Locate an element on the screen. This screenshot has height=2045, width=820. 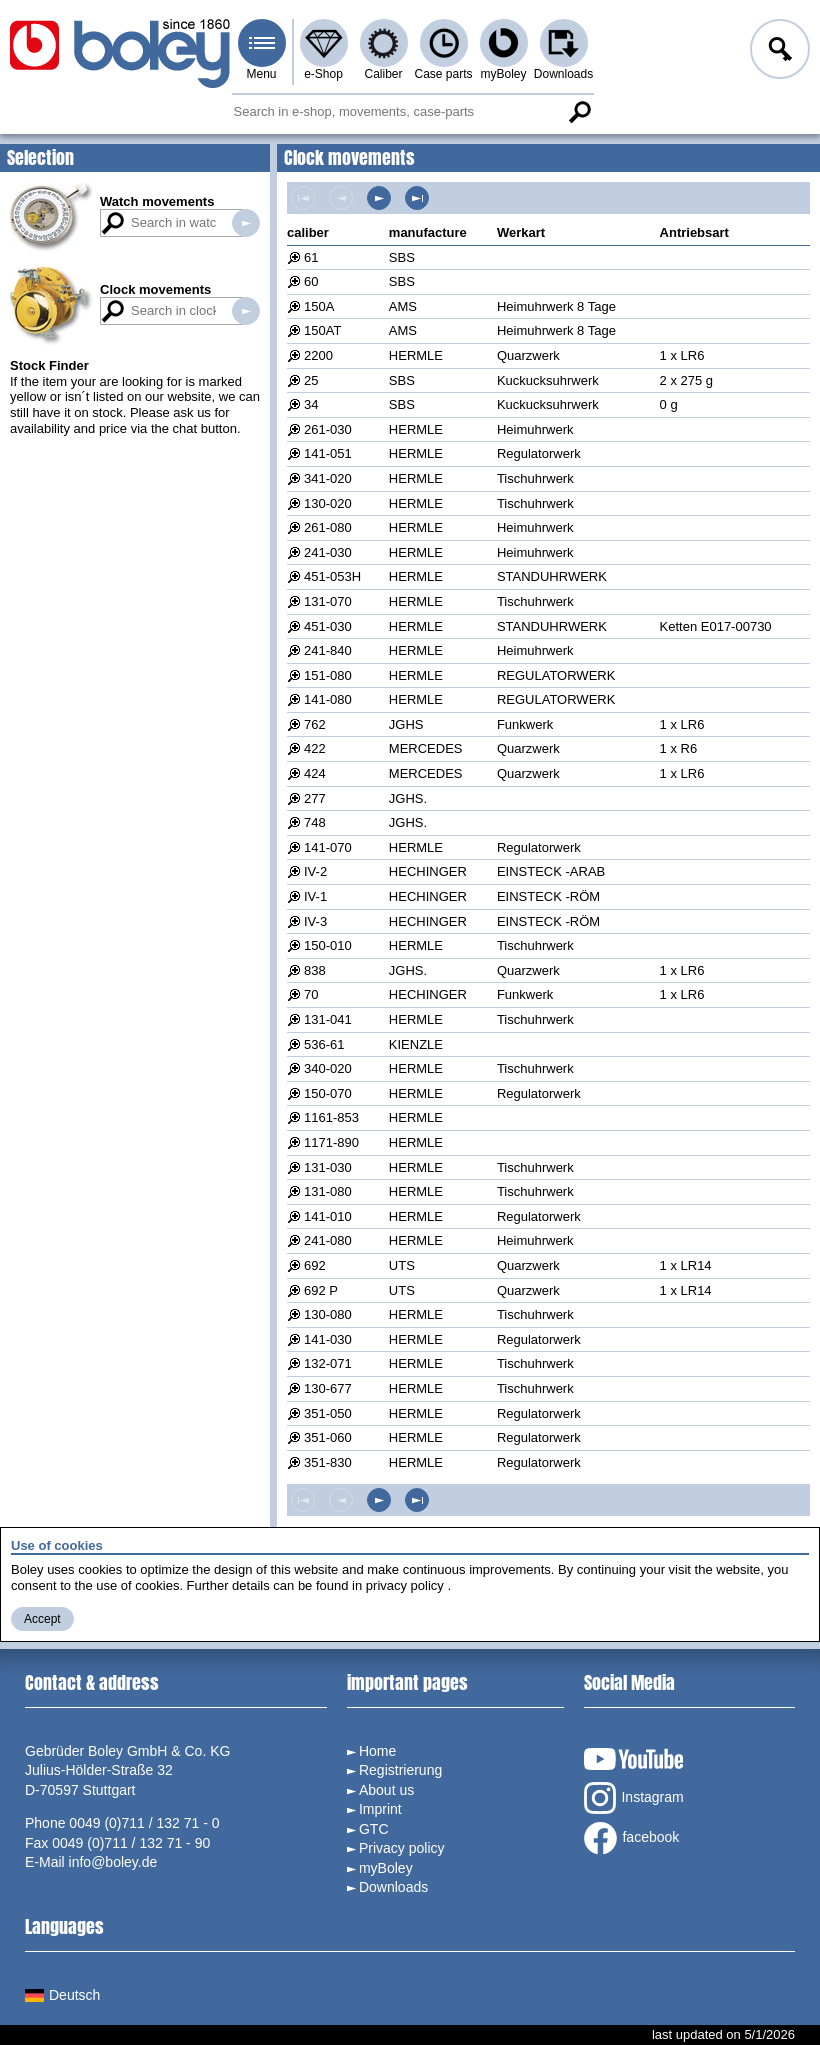
150AT is located at coordinates (322, 330).